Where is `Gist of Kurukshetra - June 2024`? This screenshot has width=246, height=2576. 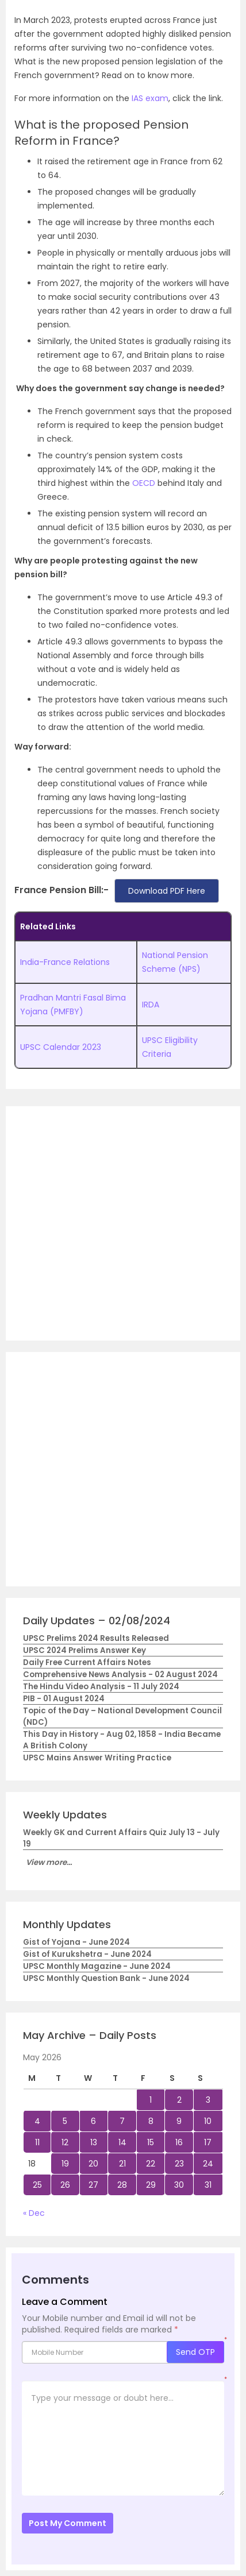 Gist of Kurukshetra - June 2024 is located at coordinates (87, 1954).